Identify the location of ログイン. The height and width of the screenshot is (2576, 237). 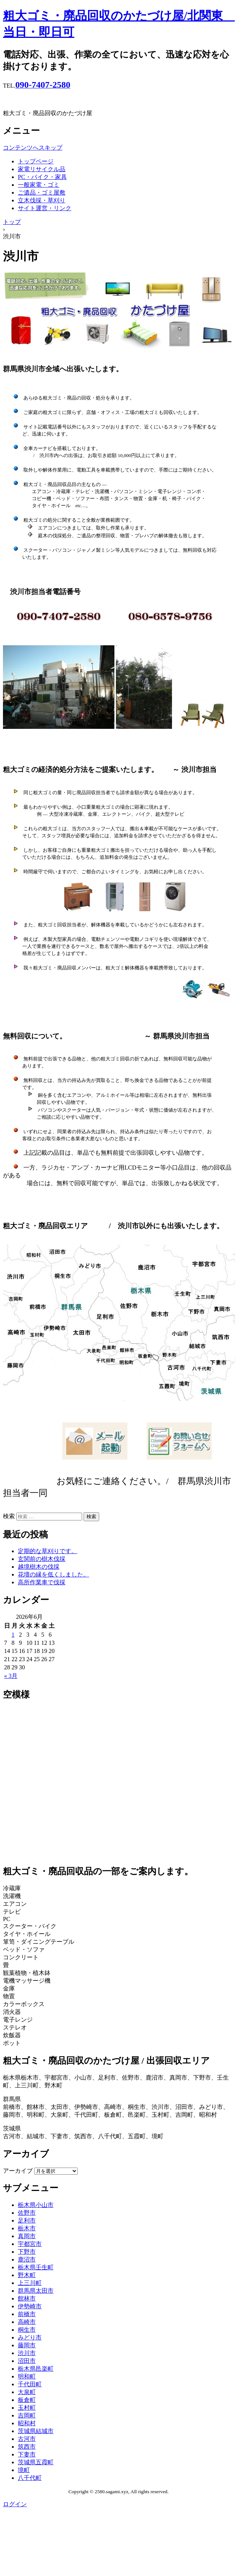
(15, 2504).